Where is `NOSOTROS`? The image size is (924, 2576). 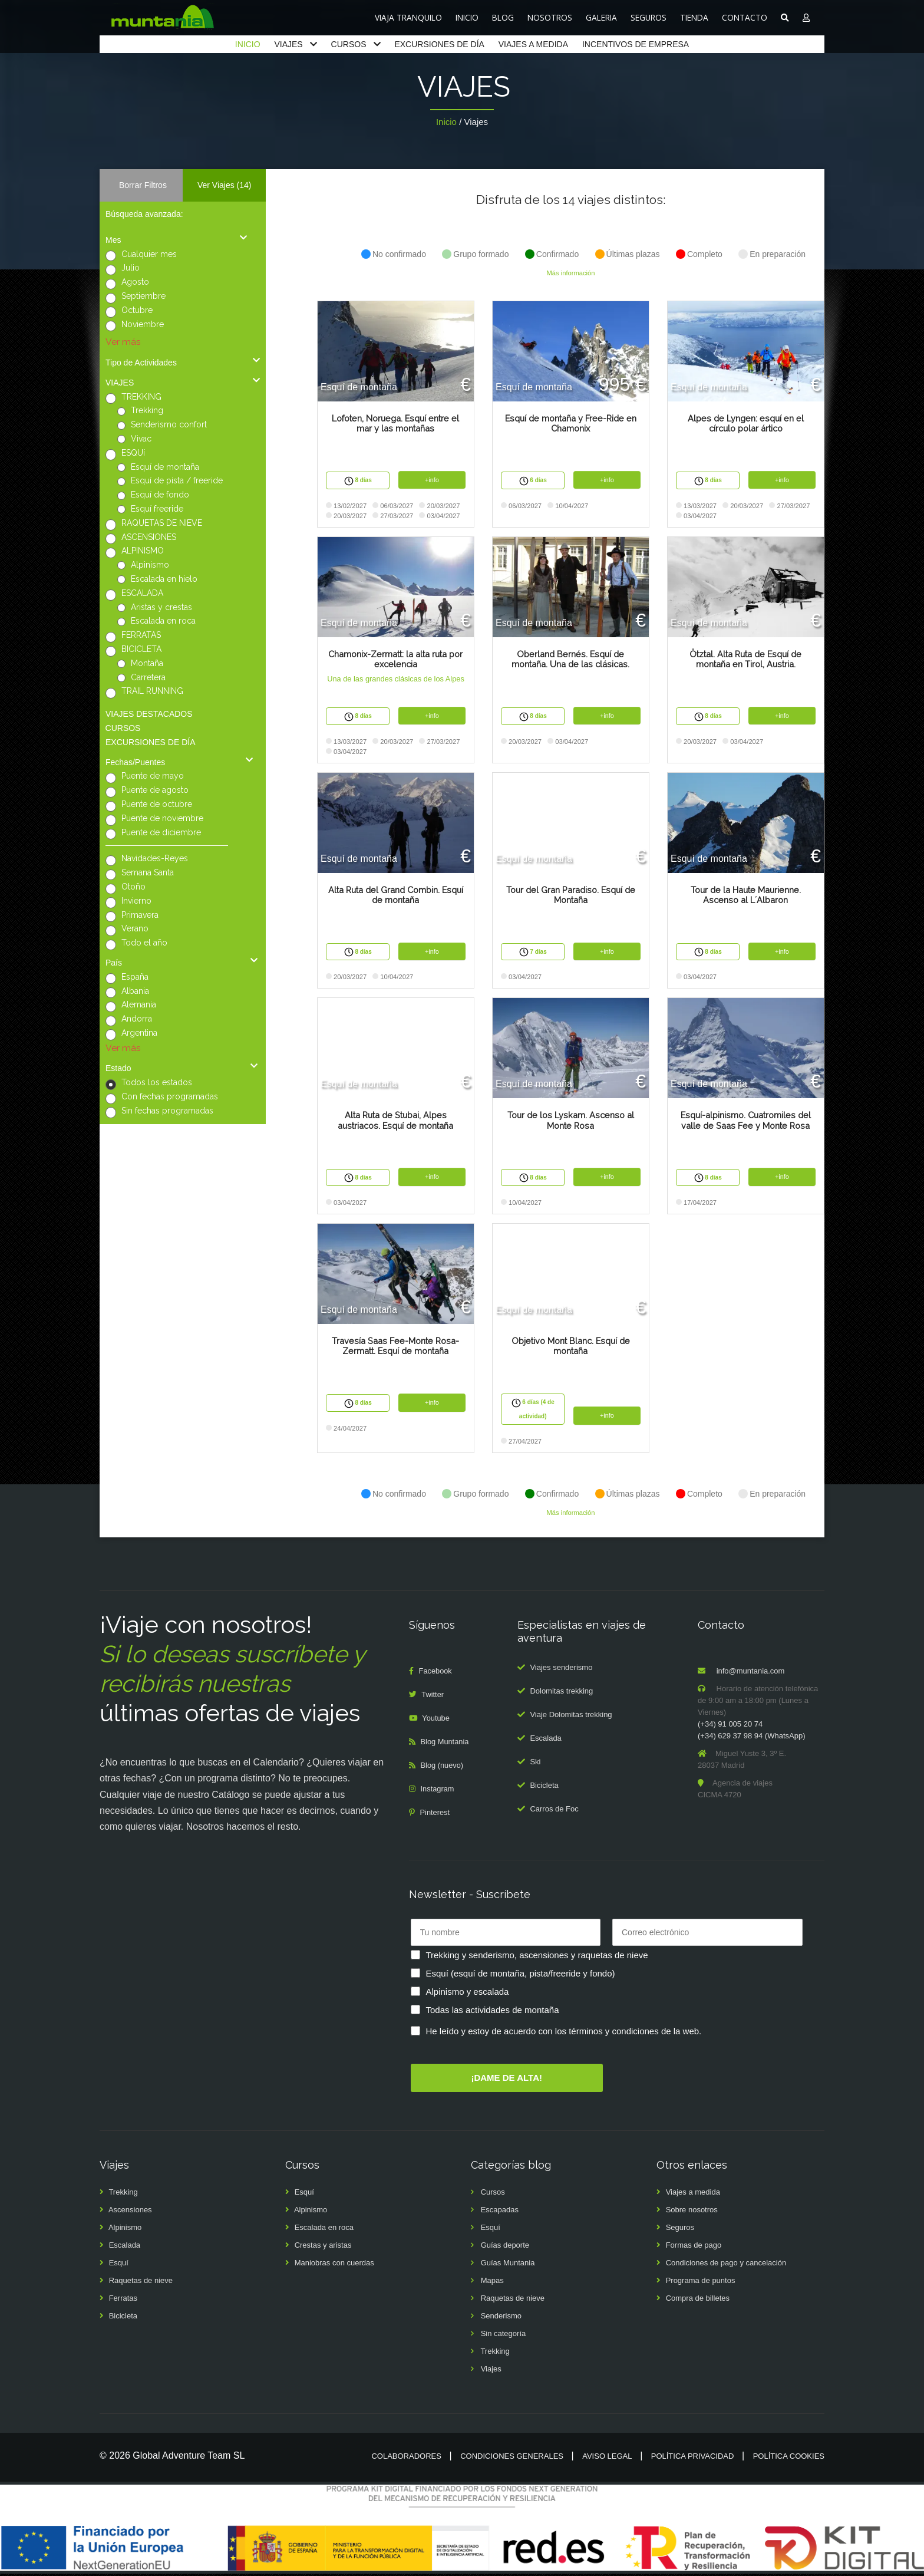 NOSOTROS is located at coordinates (549, 17).